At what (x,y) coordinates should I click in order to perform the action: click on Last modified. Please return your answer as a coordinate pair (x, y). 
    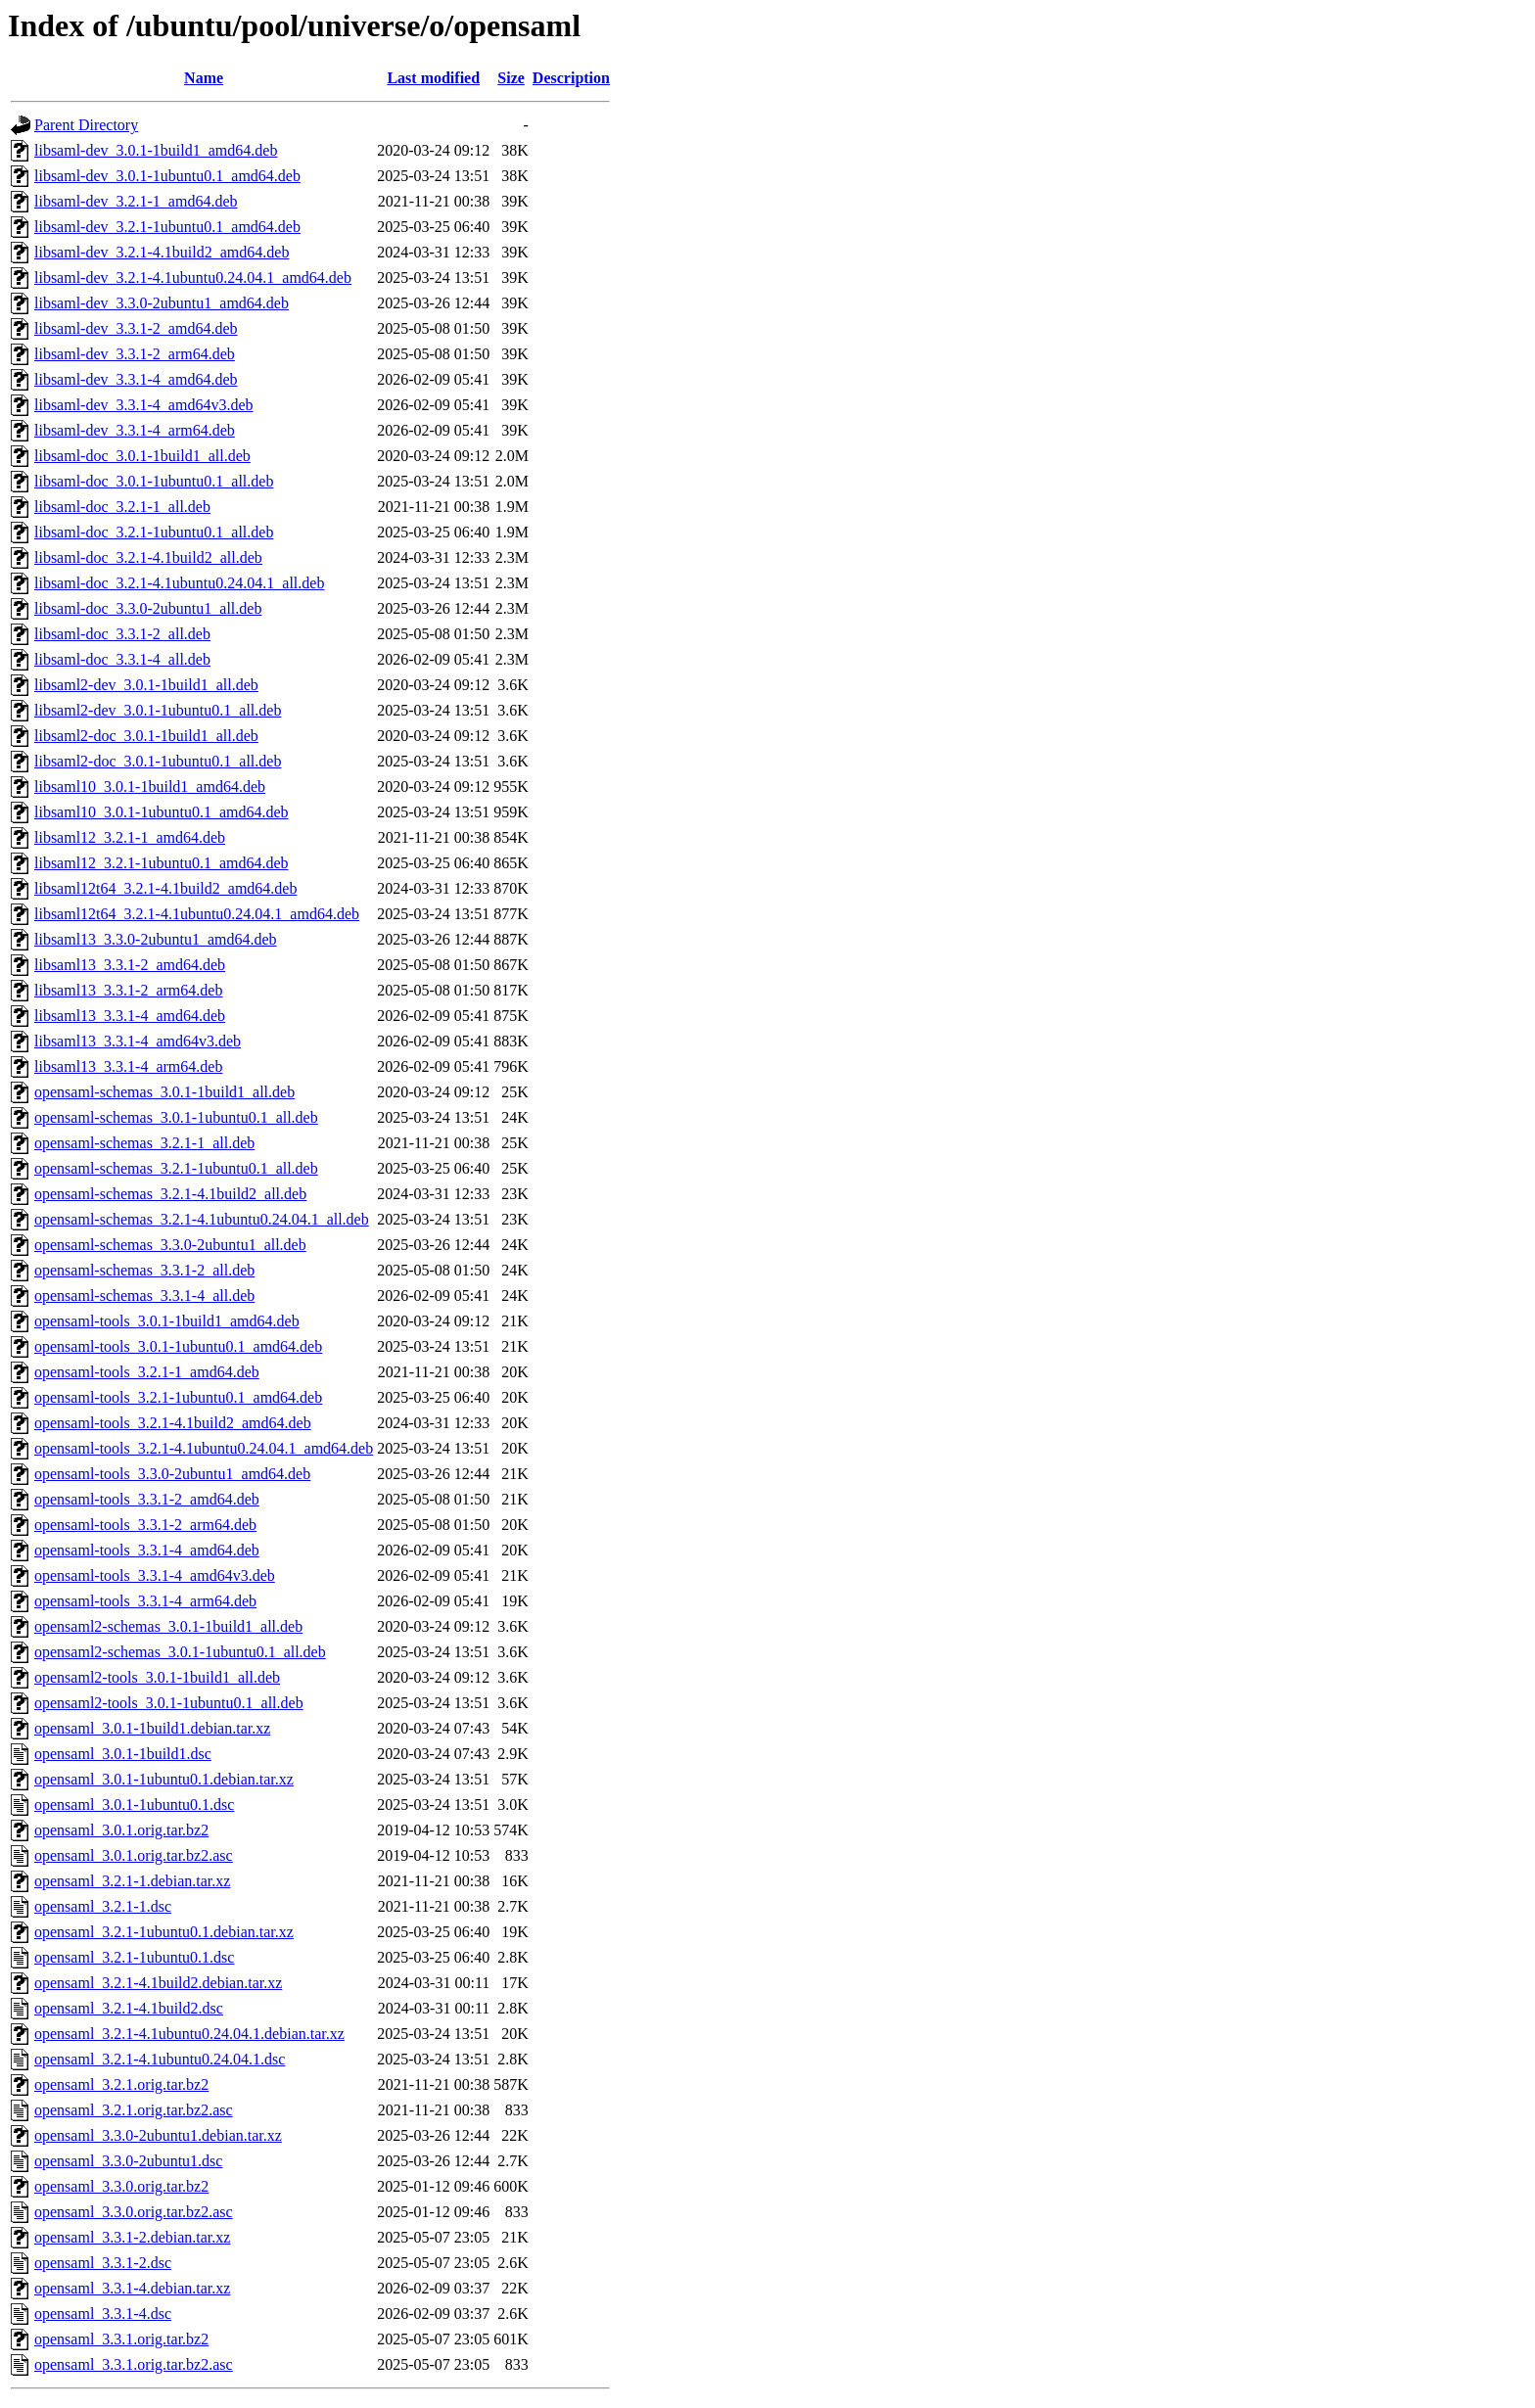
    Looking at the image, I should click on (433, 77).